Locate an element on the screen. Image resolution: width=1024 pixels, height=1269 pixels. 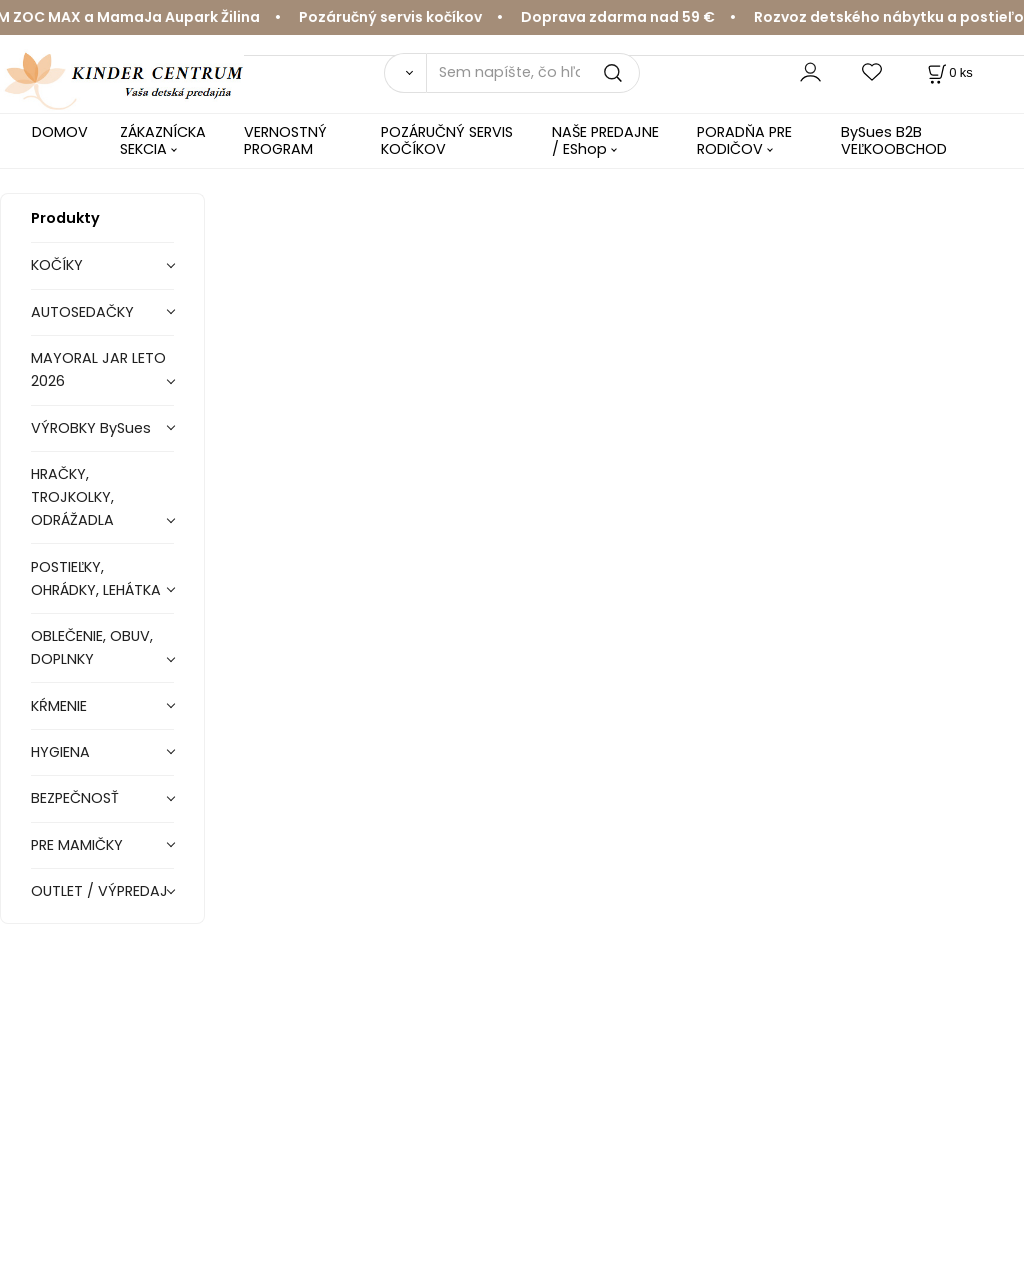
POZÁRUČNÝ SERVIS KOČÍKOV is located at coordinates (447, 140).